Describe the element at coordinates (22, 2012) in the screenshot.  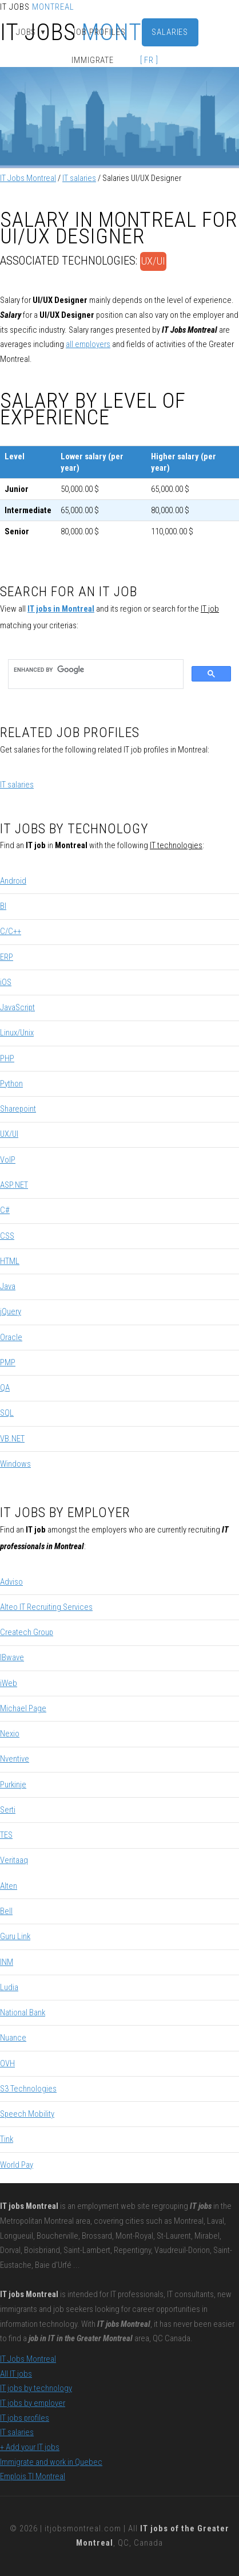
I see `National Bank` at that location.